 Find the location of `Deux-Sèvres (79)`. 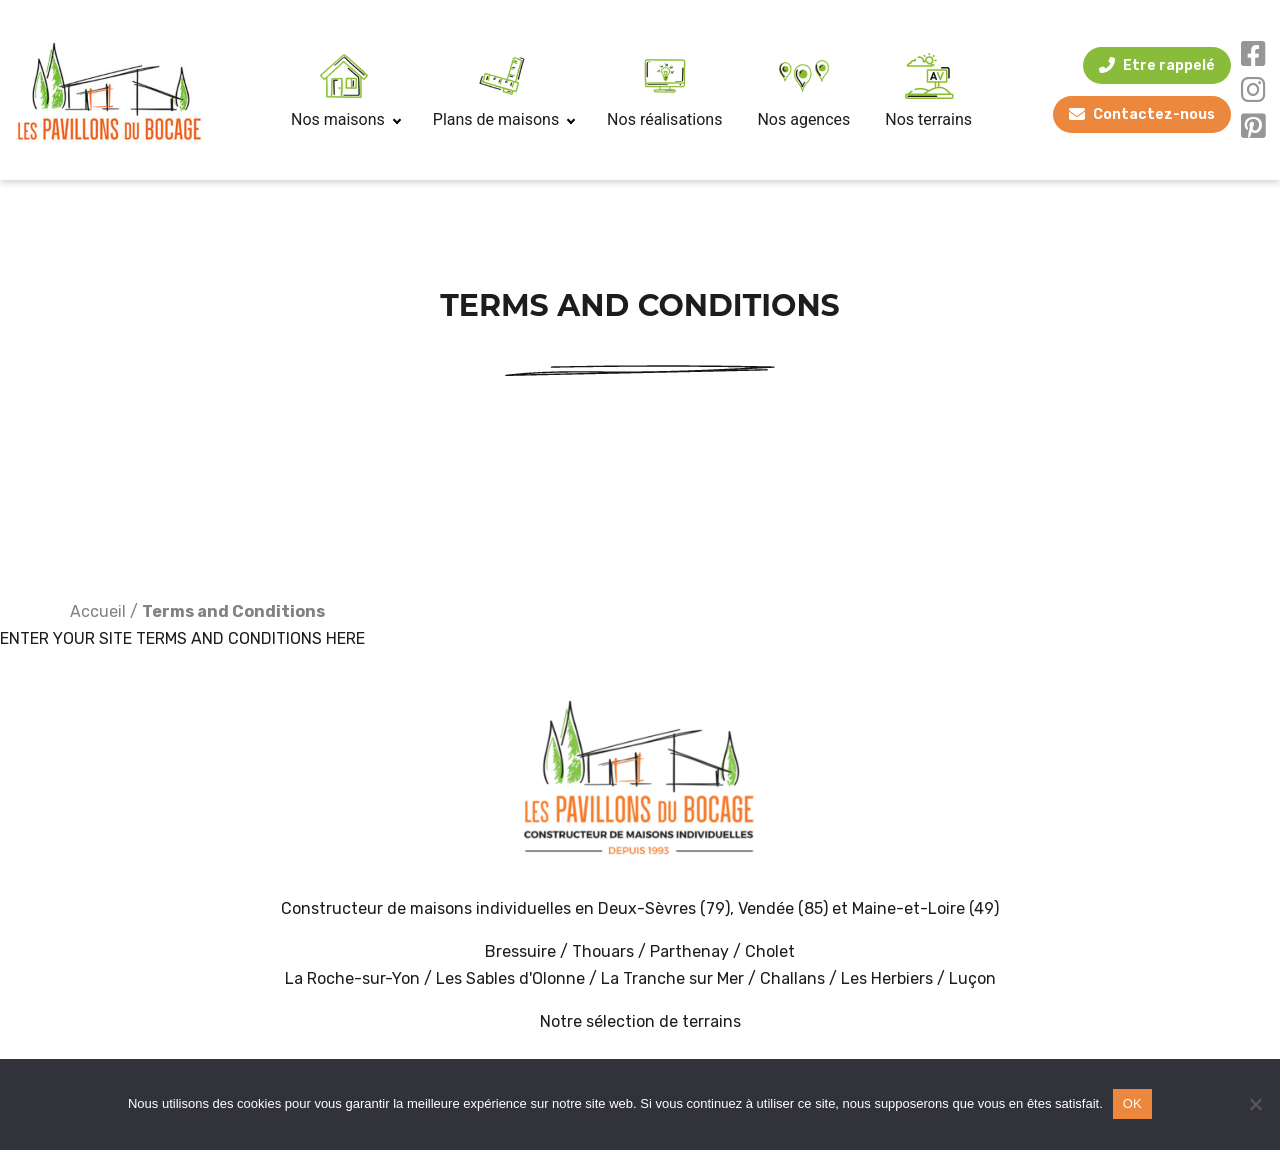

Deux-Sèvres (79) is located at coordinates (664, 908).